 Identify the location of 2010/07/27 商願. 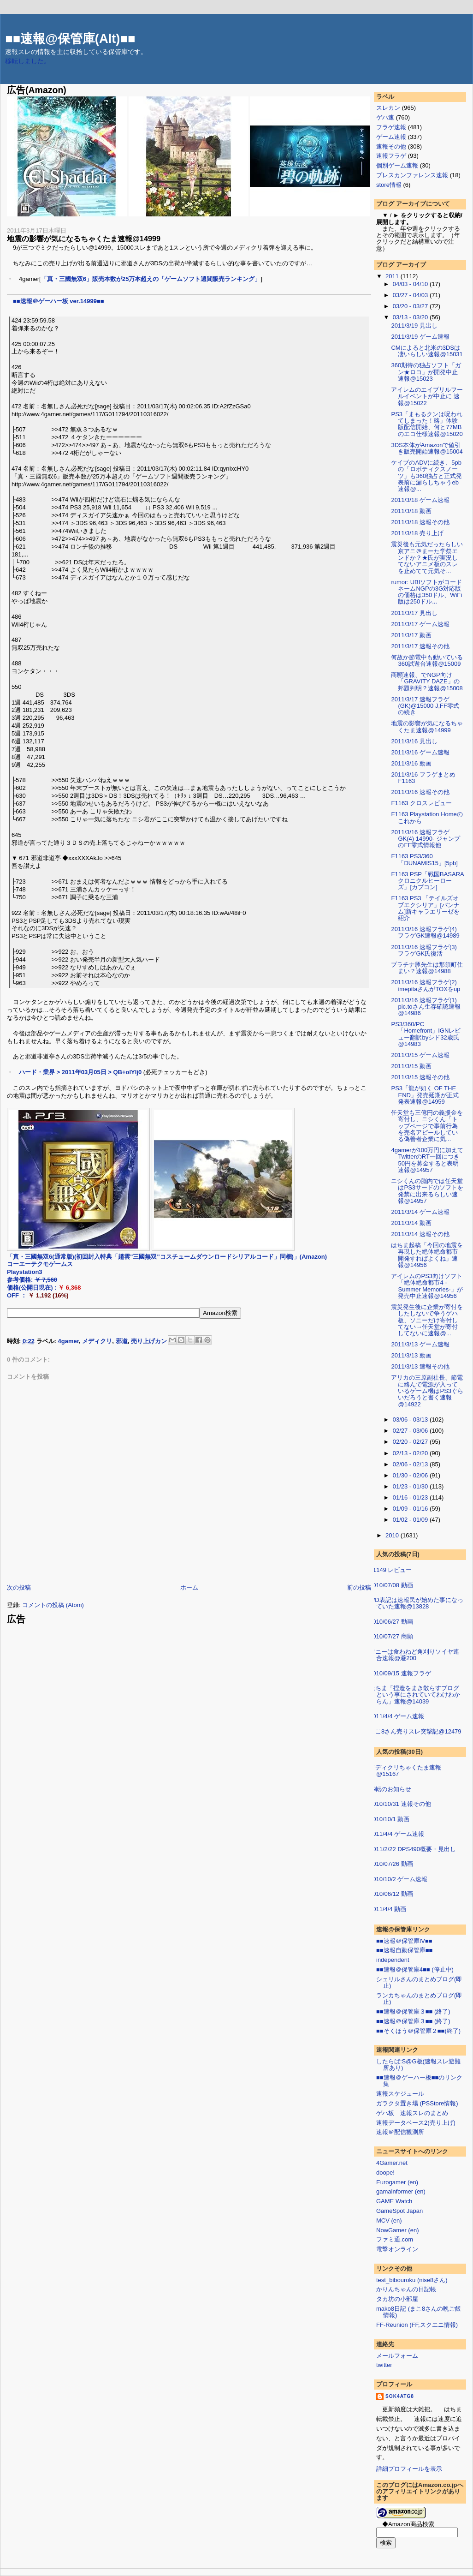
(391, 1636).